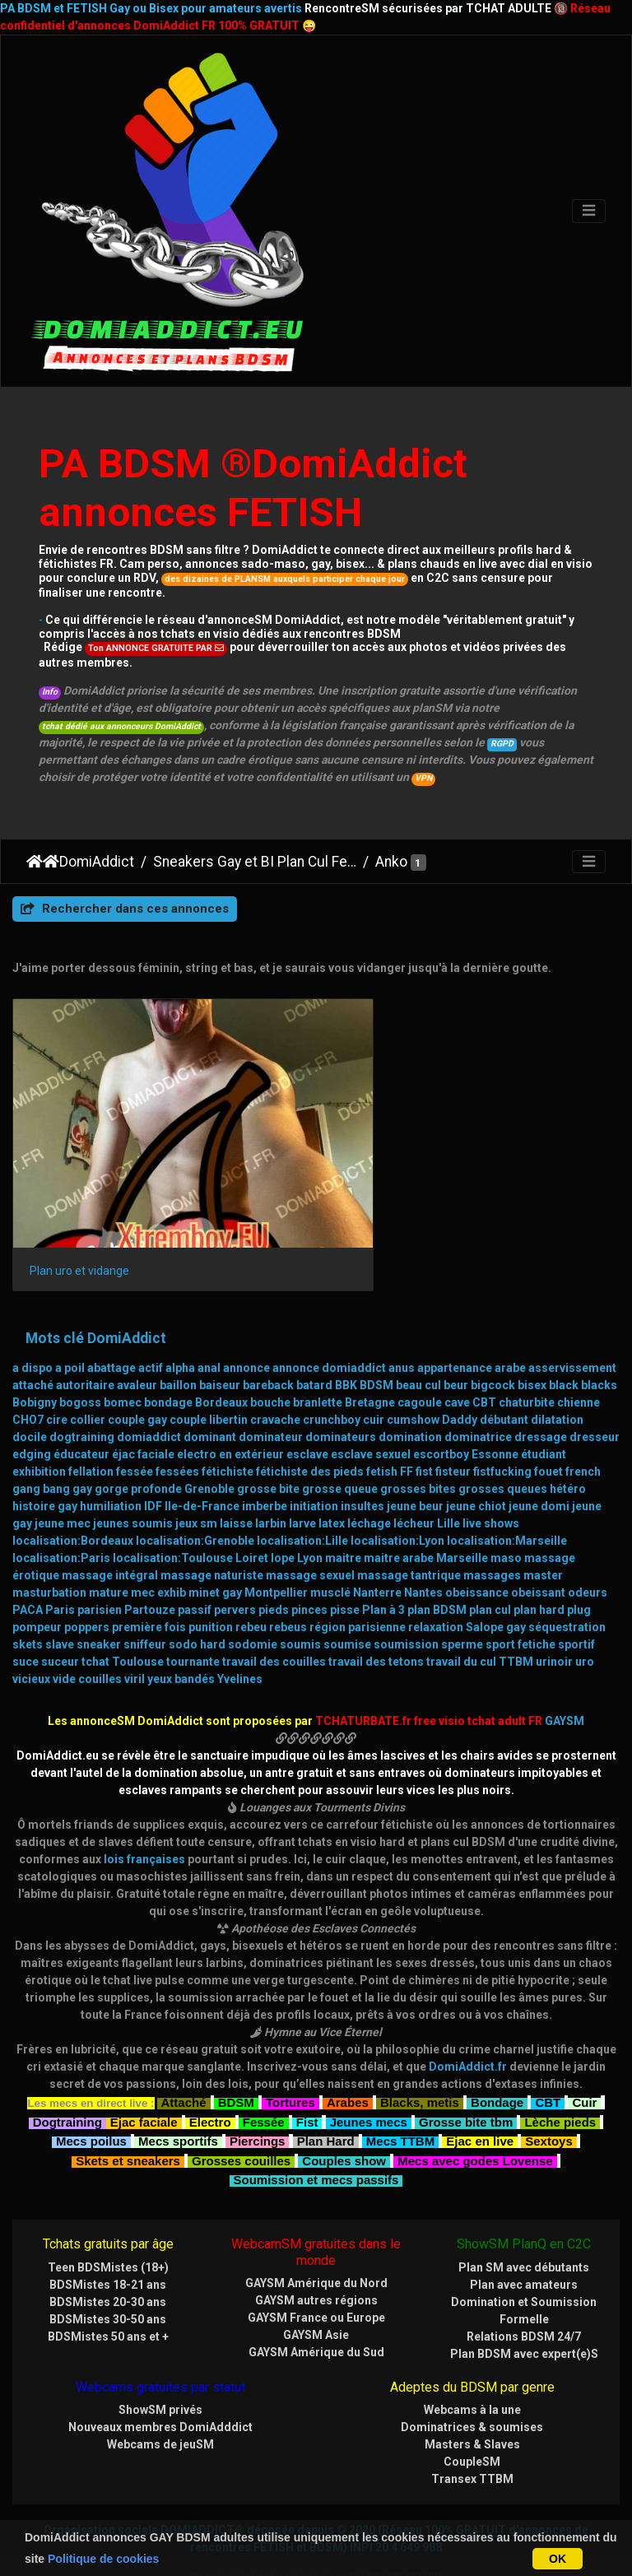  I want to click on Plan uro et vidange, so click(79, 1222).